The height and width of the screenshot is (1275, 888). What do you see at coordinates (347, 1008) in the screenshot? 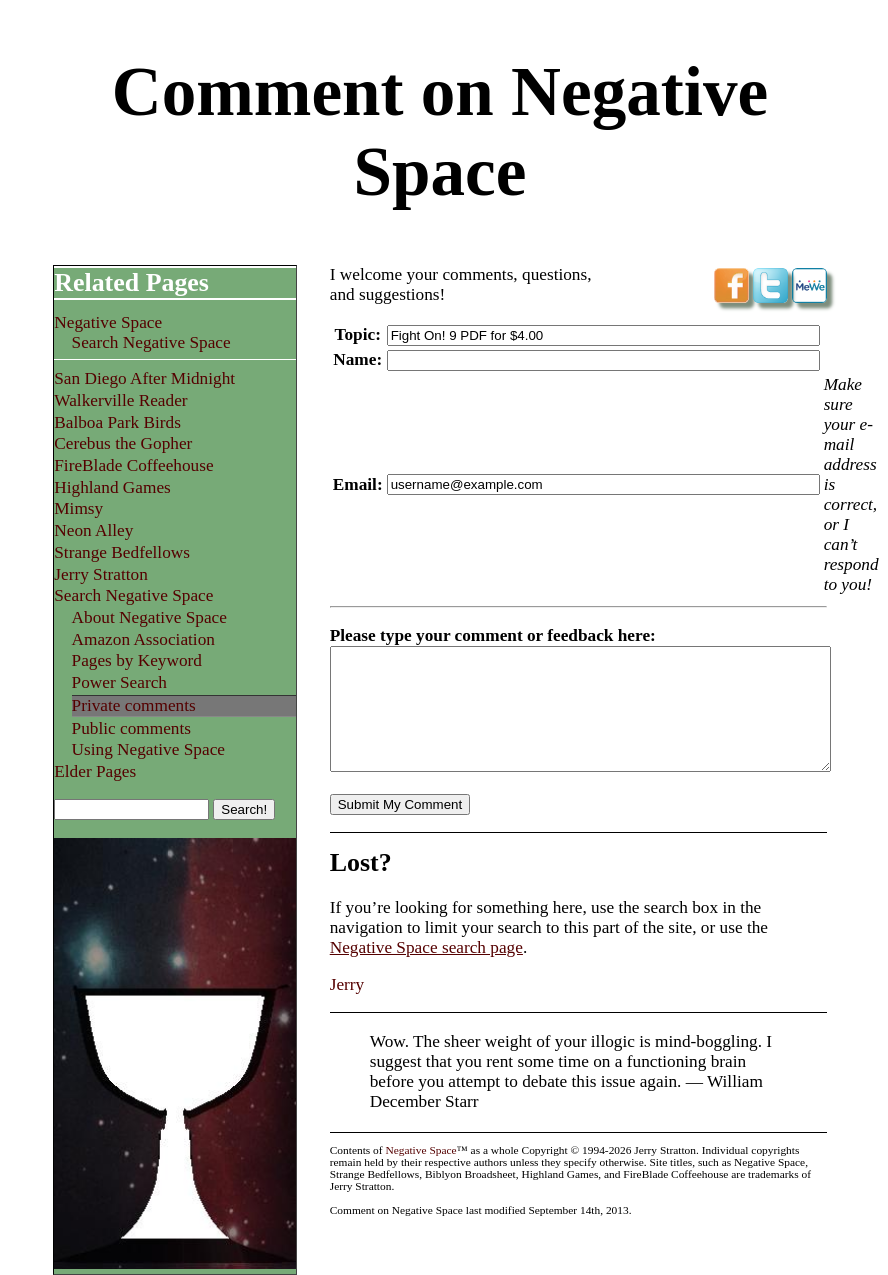
I see `Jerry` at bounding box center [347, 1008].